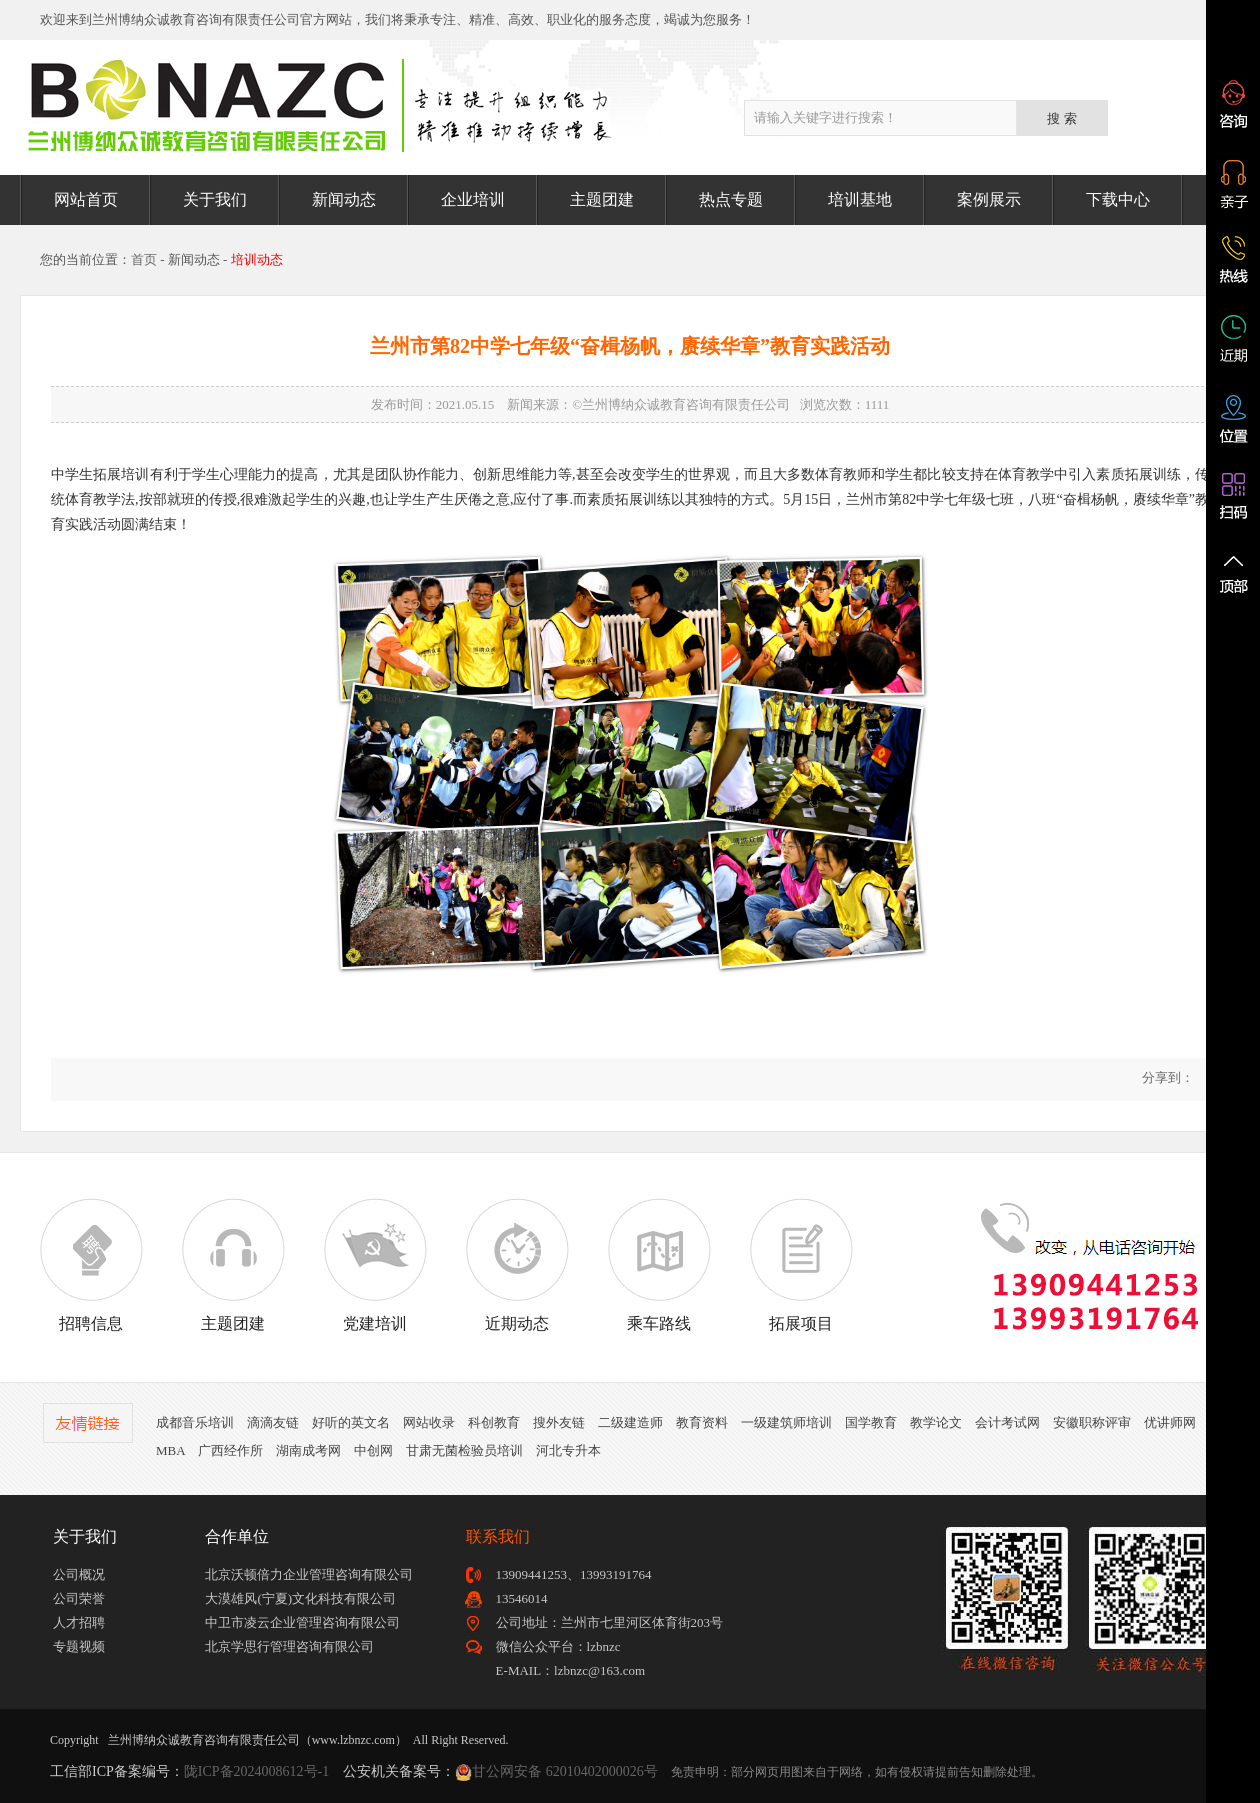  Describe the element at coordinates (630, 1422) in the screenshot. I see `二级建造师` at that location.